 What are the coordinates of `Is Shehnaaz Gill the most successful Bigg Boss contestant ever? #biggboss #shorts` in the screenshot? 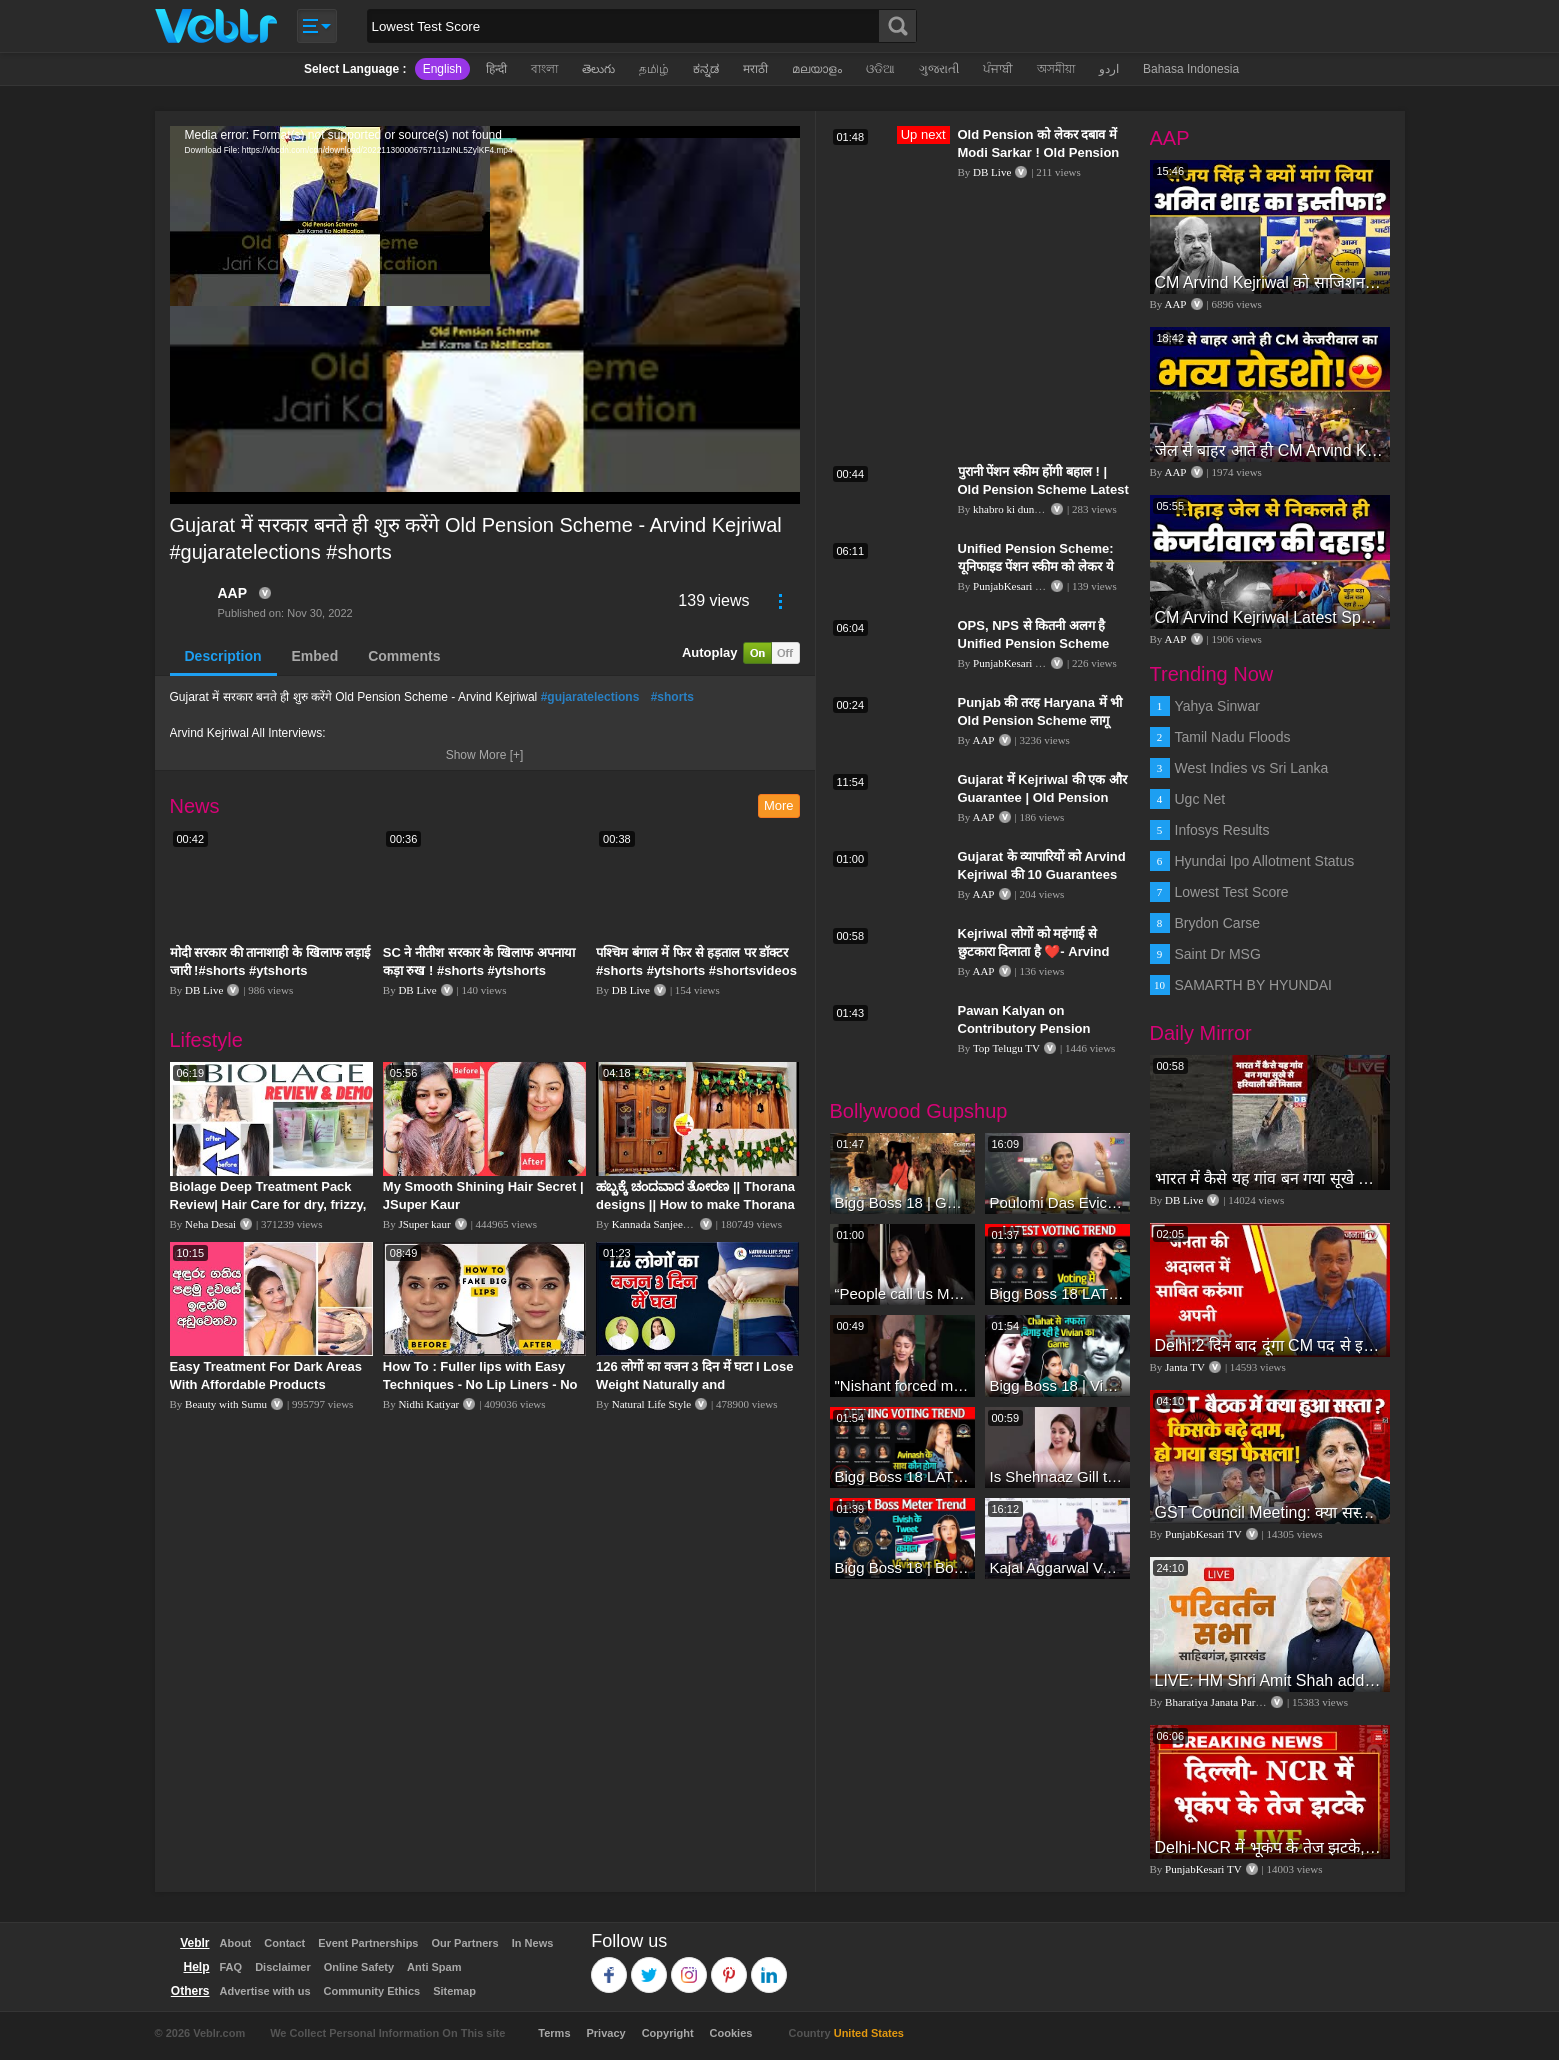 It's located at (1057, 1476).